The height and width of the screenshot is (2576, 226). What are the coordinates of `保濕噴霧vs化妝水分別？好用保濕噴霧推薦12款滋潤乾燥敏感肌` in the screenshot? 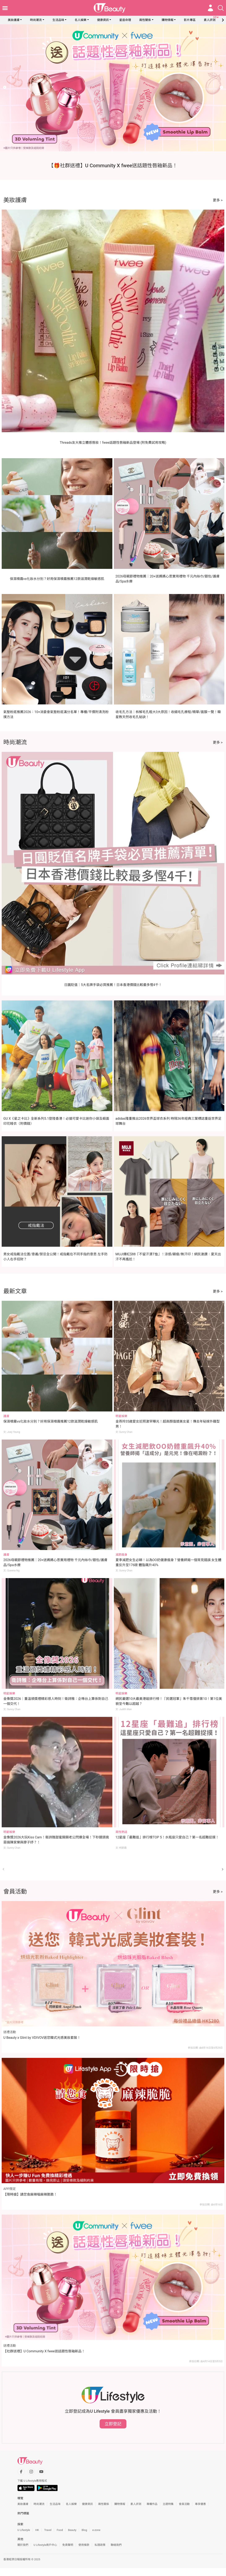 It's located at (57, 579).